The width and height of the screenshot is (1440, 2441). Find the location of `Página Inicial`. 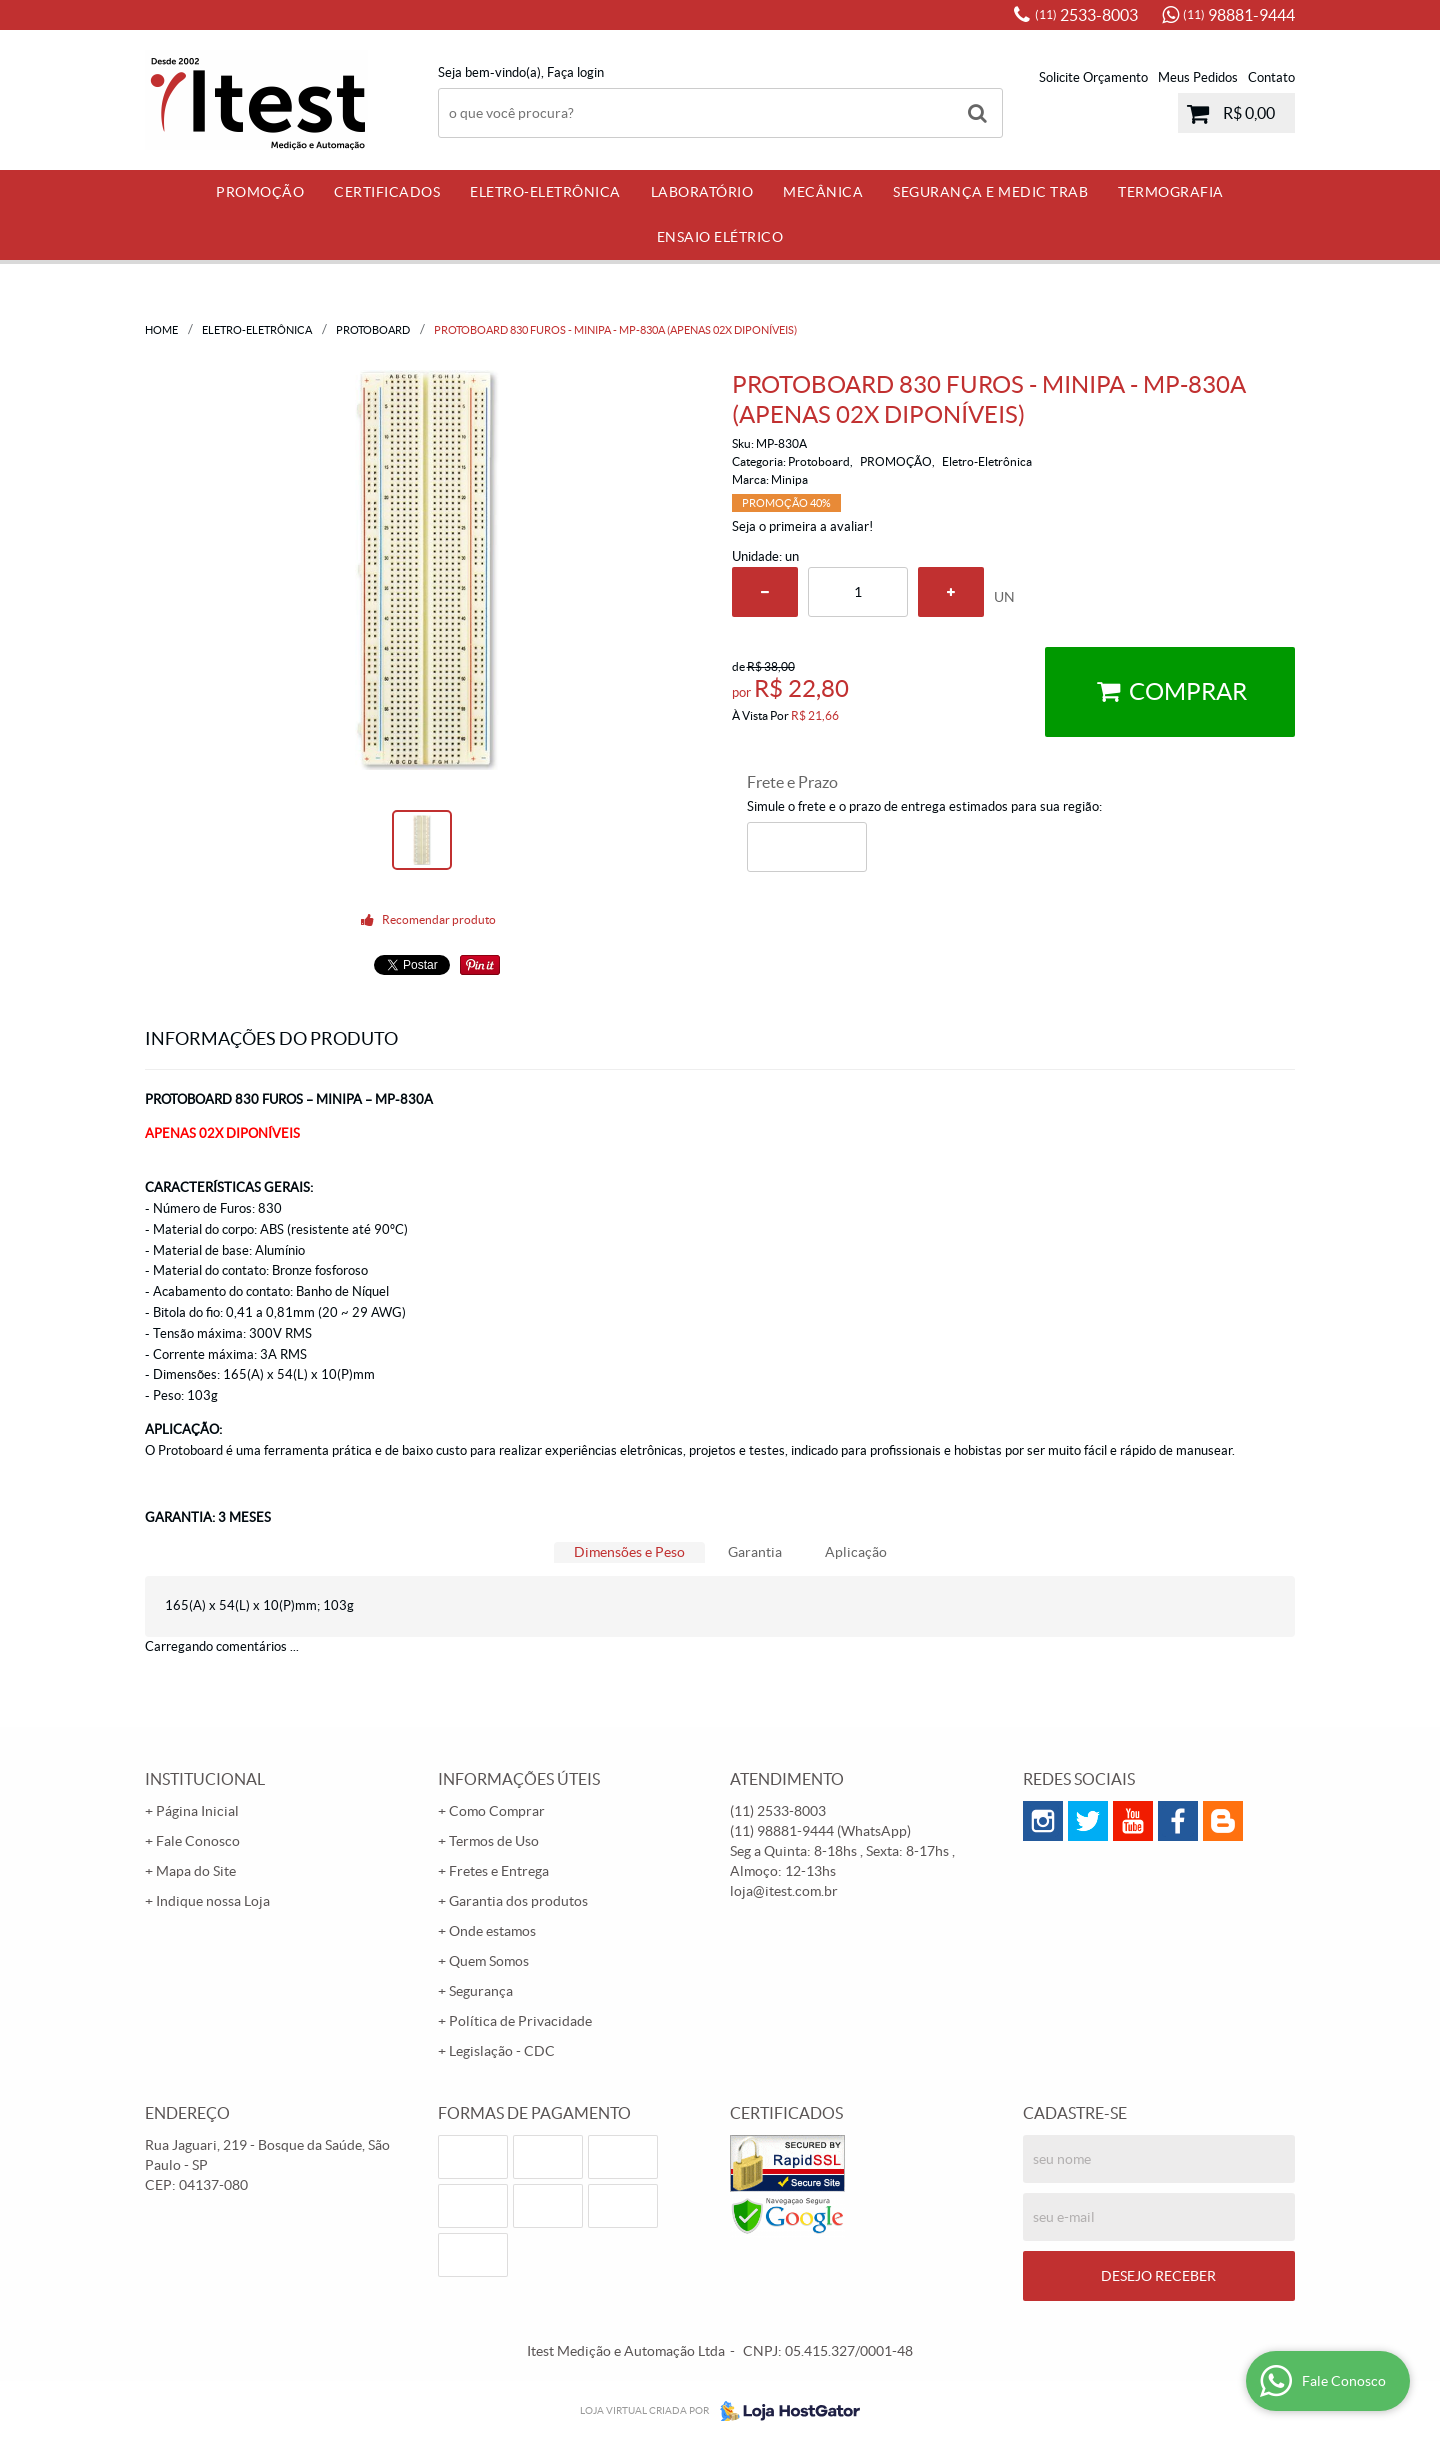

Página Inicial is located at coordinates (197, 1811).